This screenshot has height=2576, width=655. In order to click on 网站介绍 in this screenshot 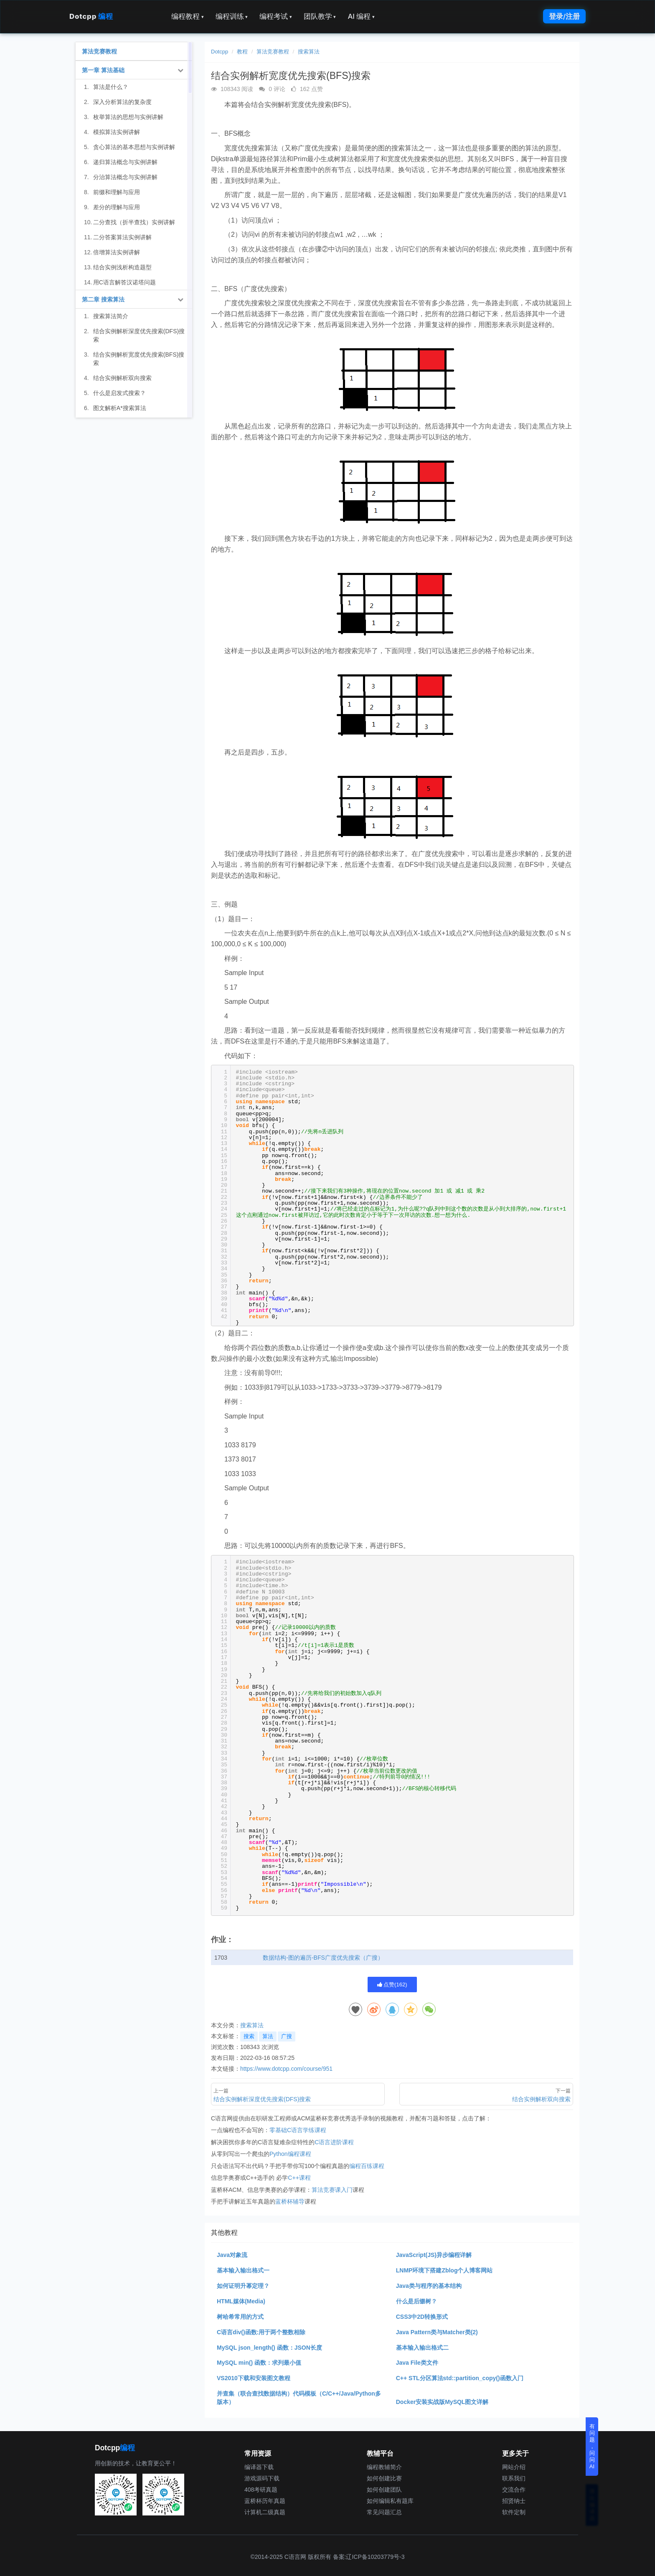, I will do `click(514, 2467)`.